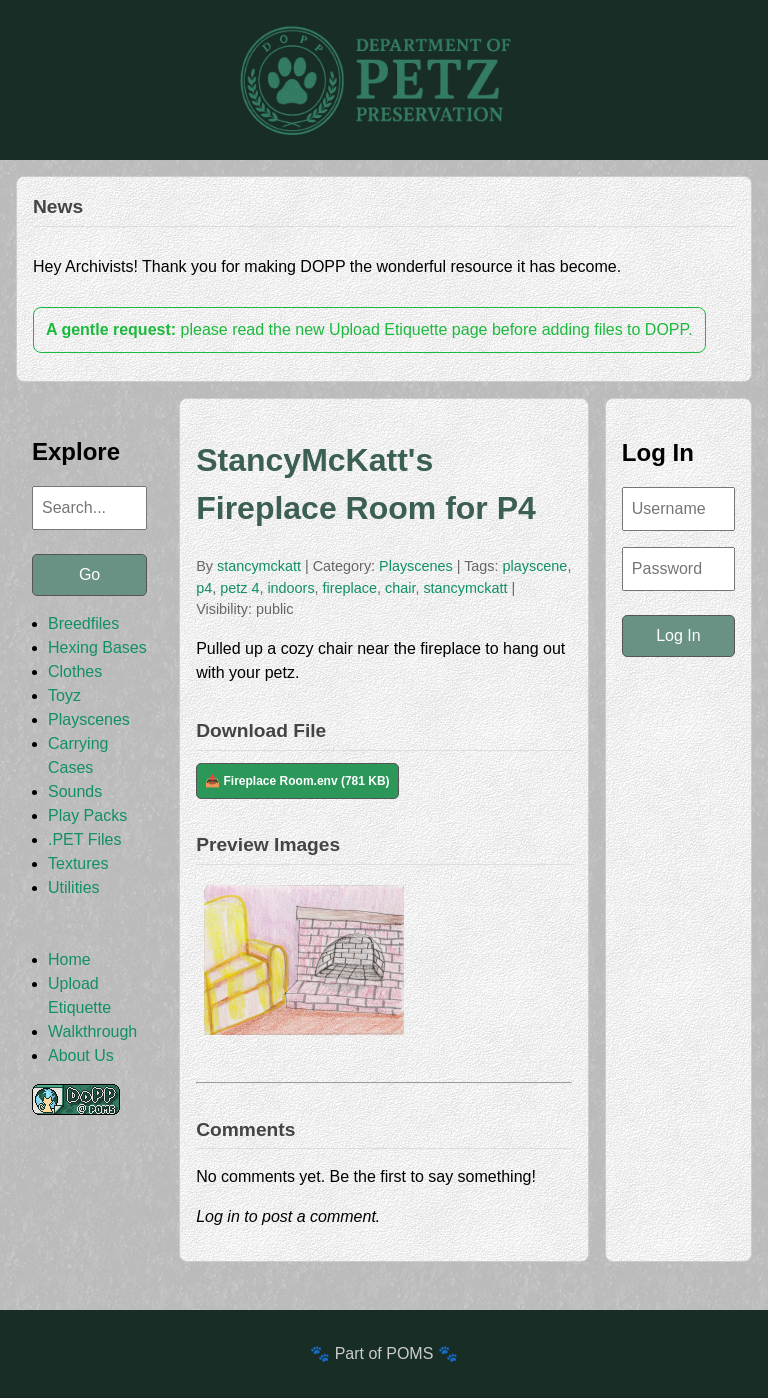  I want to click on indoors, so click(290, 588).